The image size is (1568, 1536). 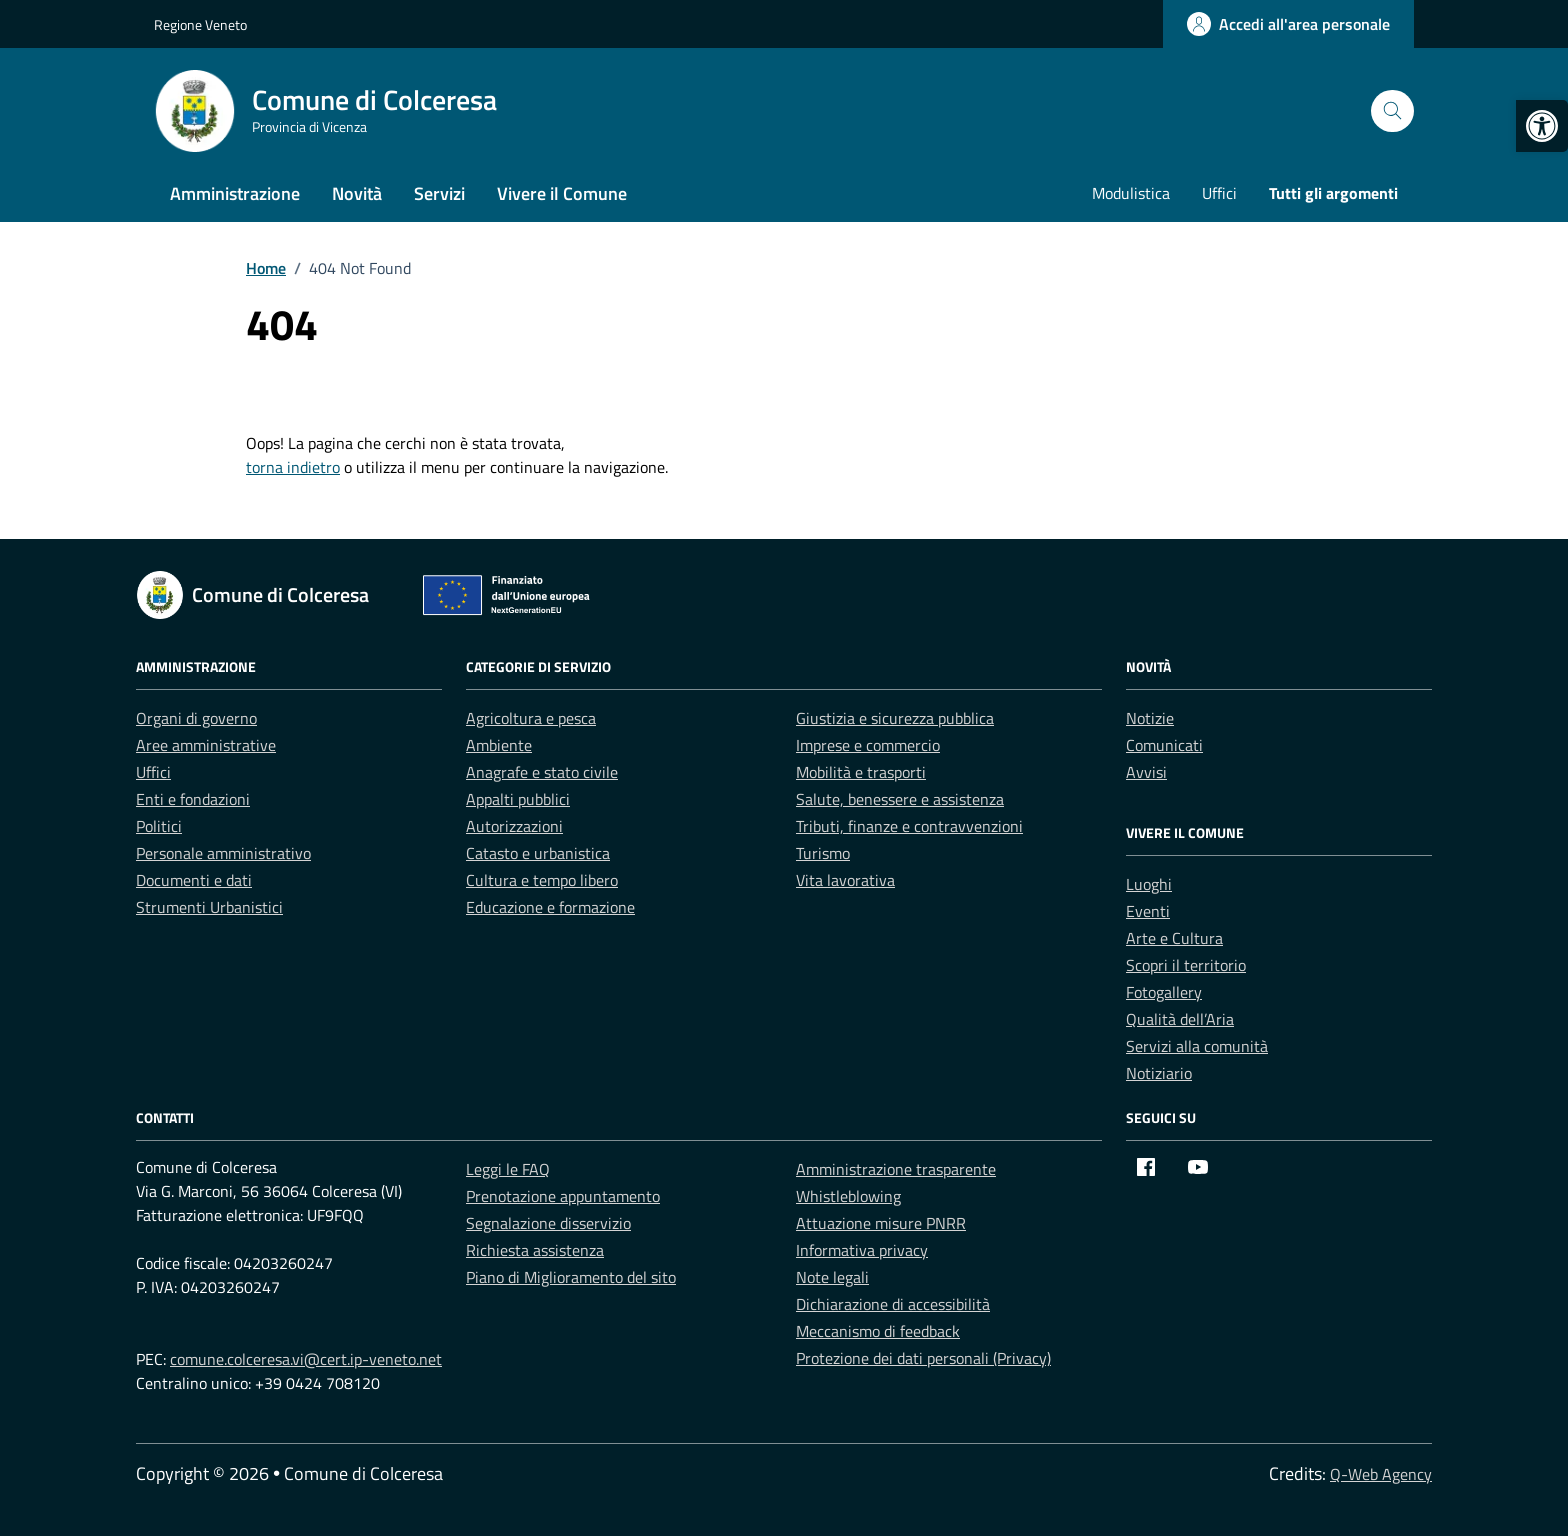 What do you see at coordinates (514, 826) in the screenshot?
I see `Autorizzazioni [link]` at bounding box center [514, 826].